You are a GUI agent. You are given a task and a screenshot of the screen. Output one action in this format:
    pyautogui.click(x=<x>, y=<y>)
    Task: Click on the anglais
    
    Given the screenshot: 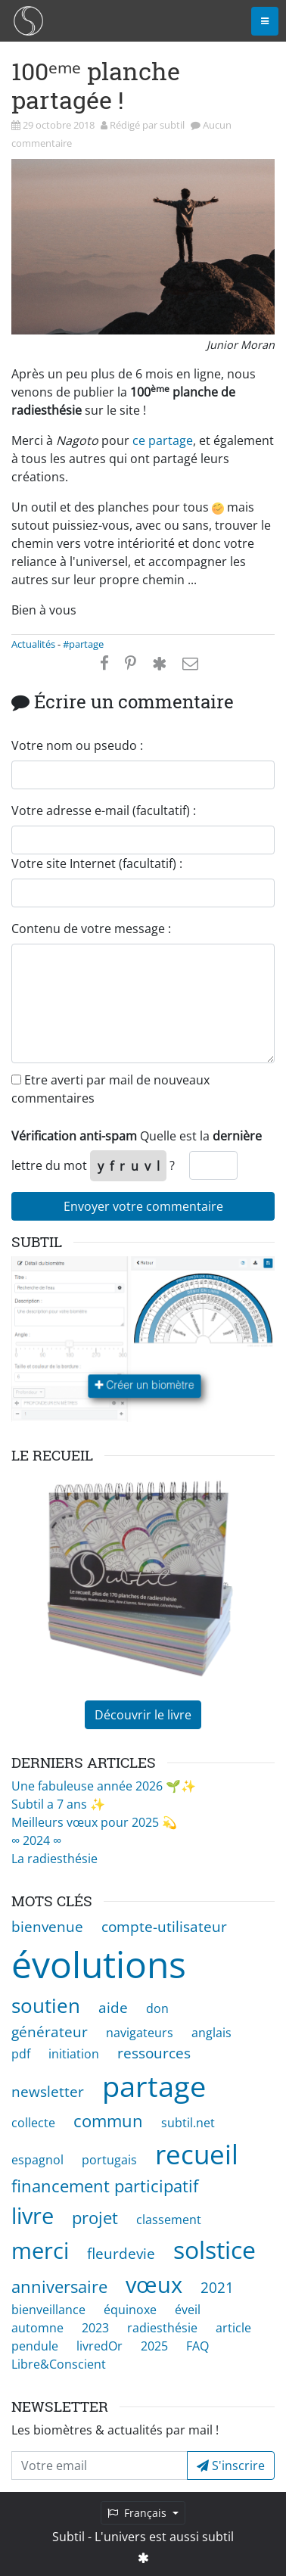 What is the action you would take?
    pyautogui.click(x=211, y=2032)
    